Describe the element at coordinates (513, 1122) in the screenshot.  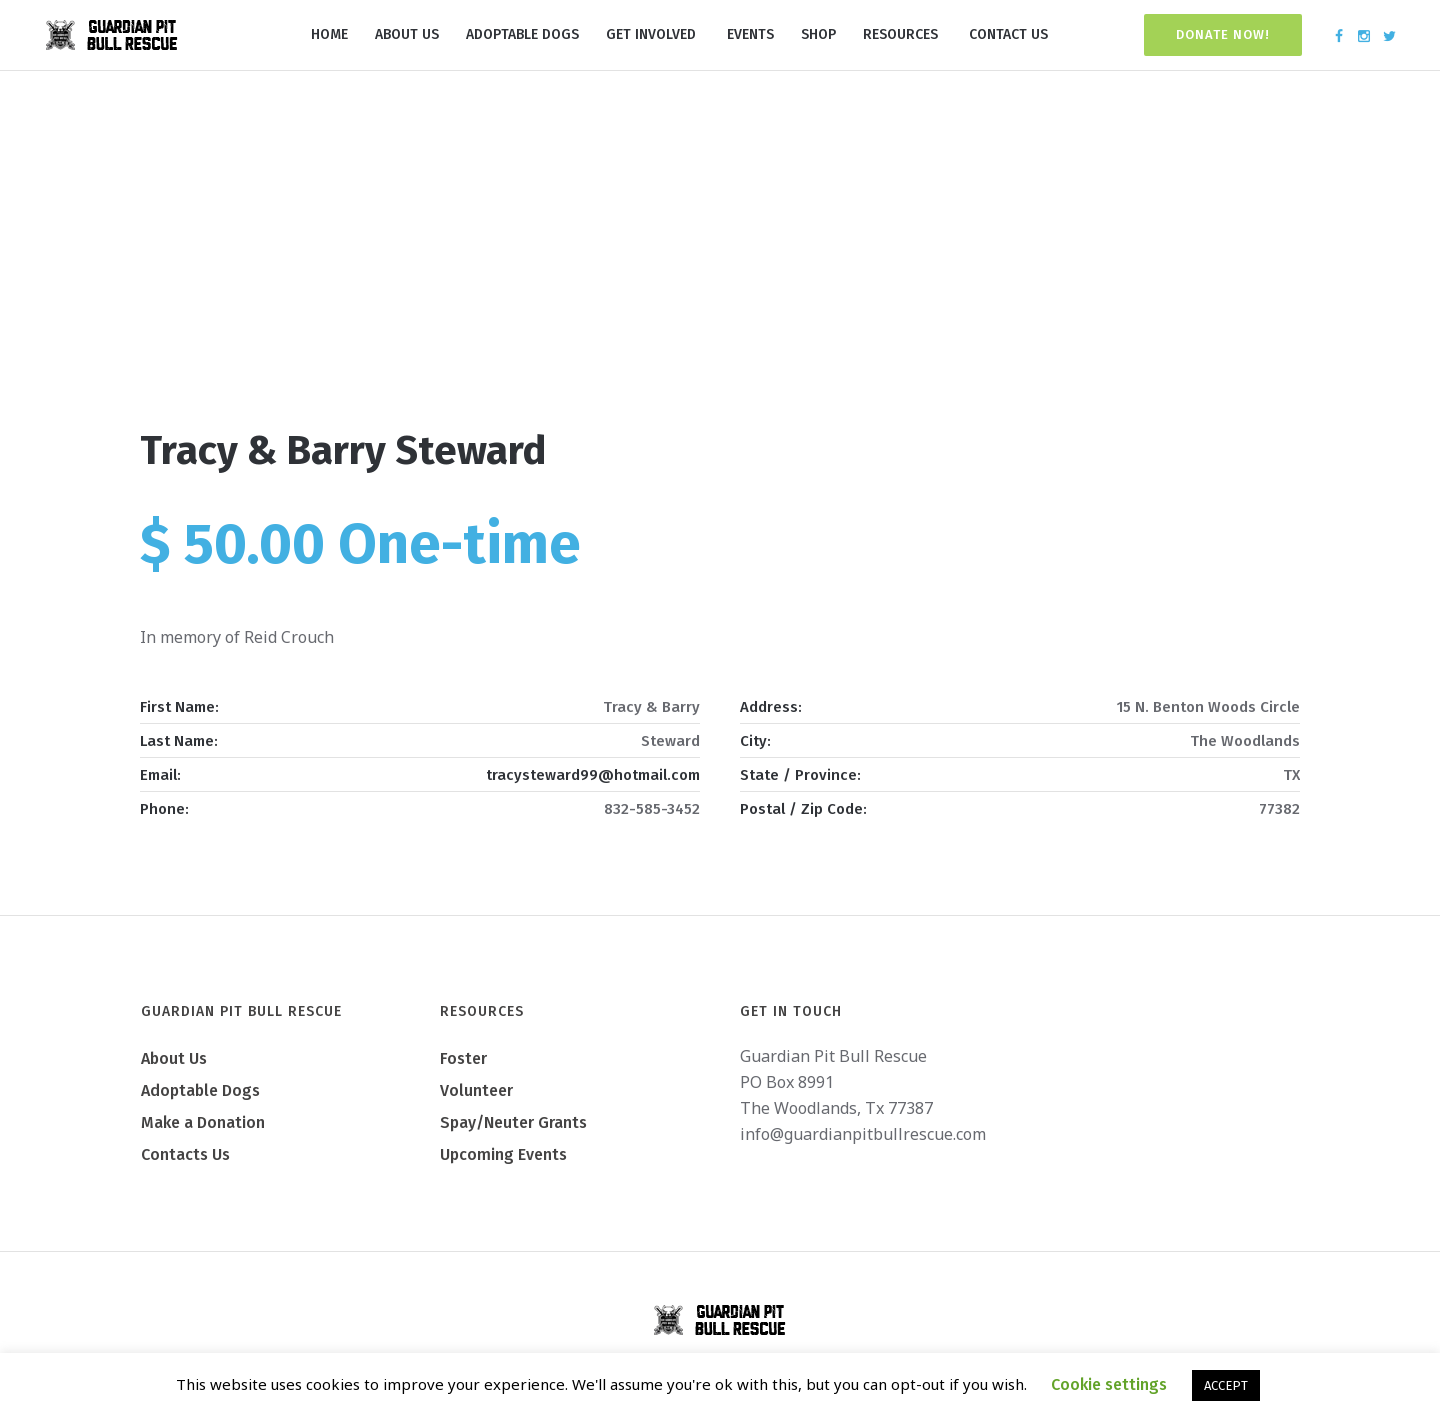
I see `Spay/Neuter Grants` at that location.